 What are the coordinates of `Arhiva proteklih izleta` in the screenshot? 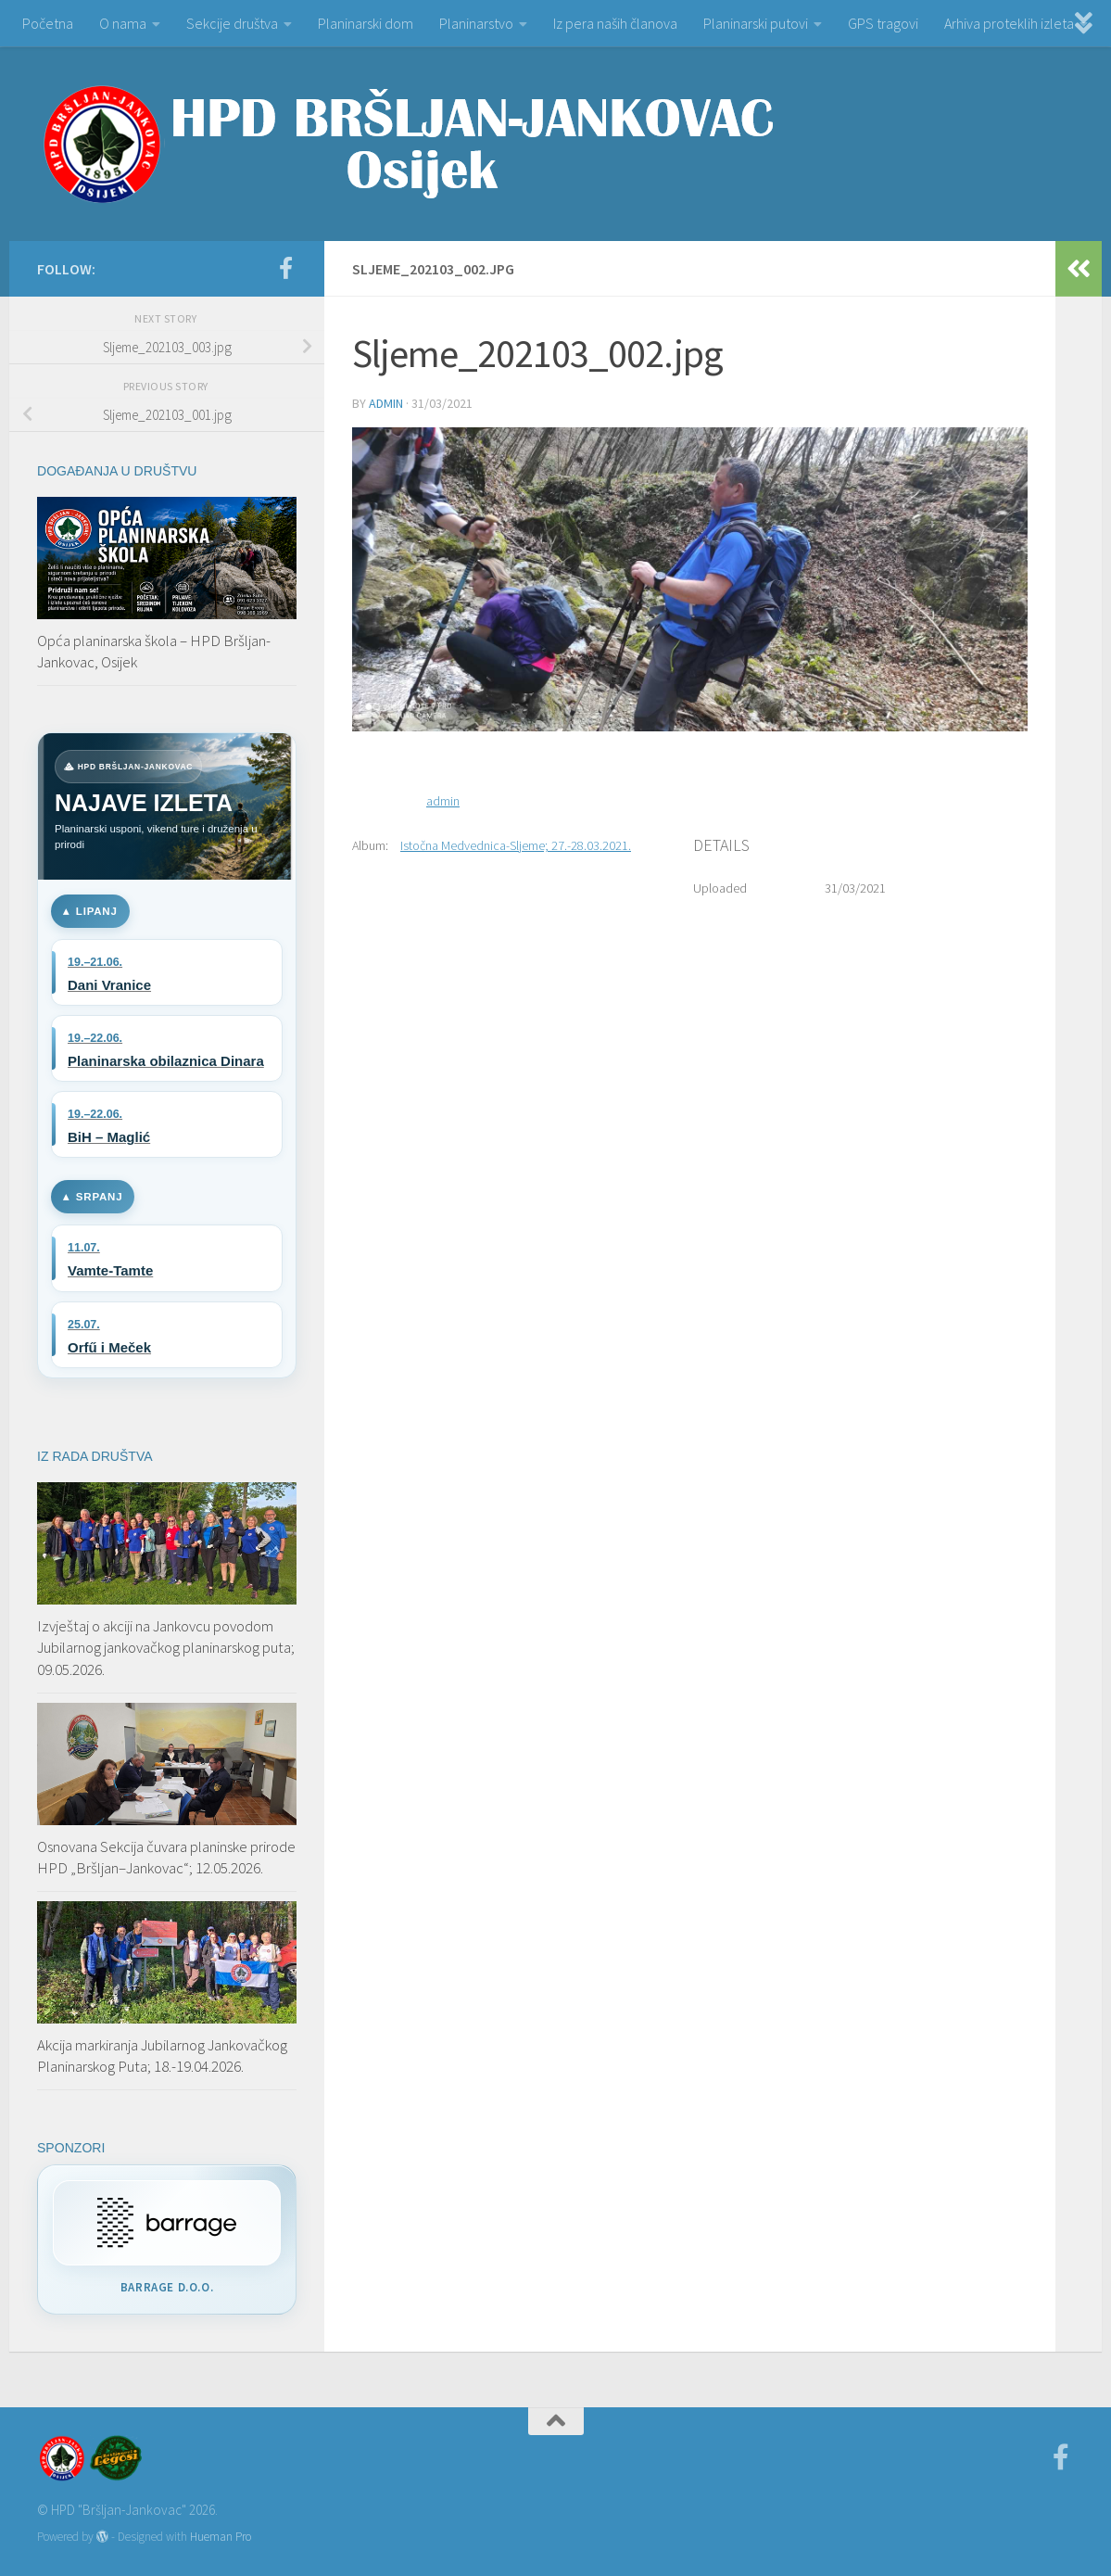 It's located at (1009, 23).